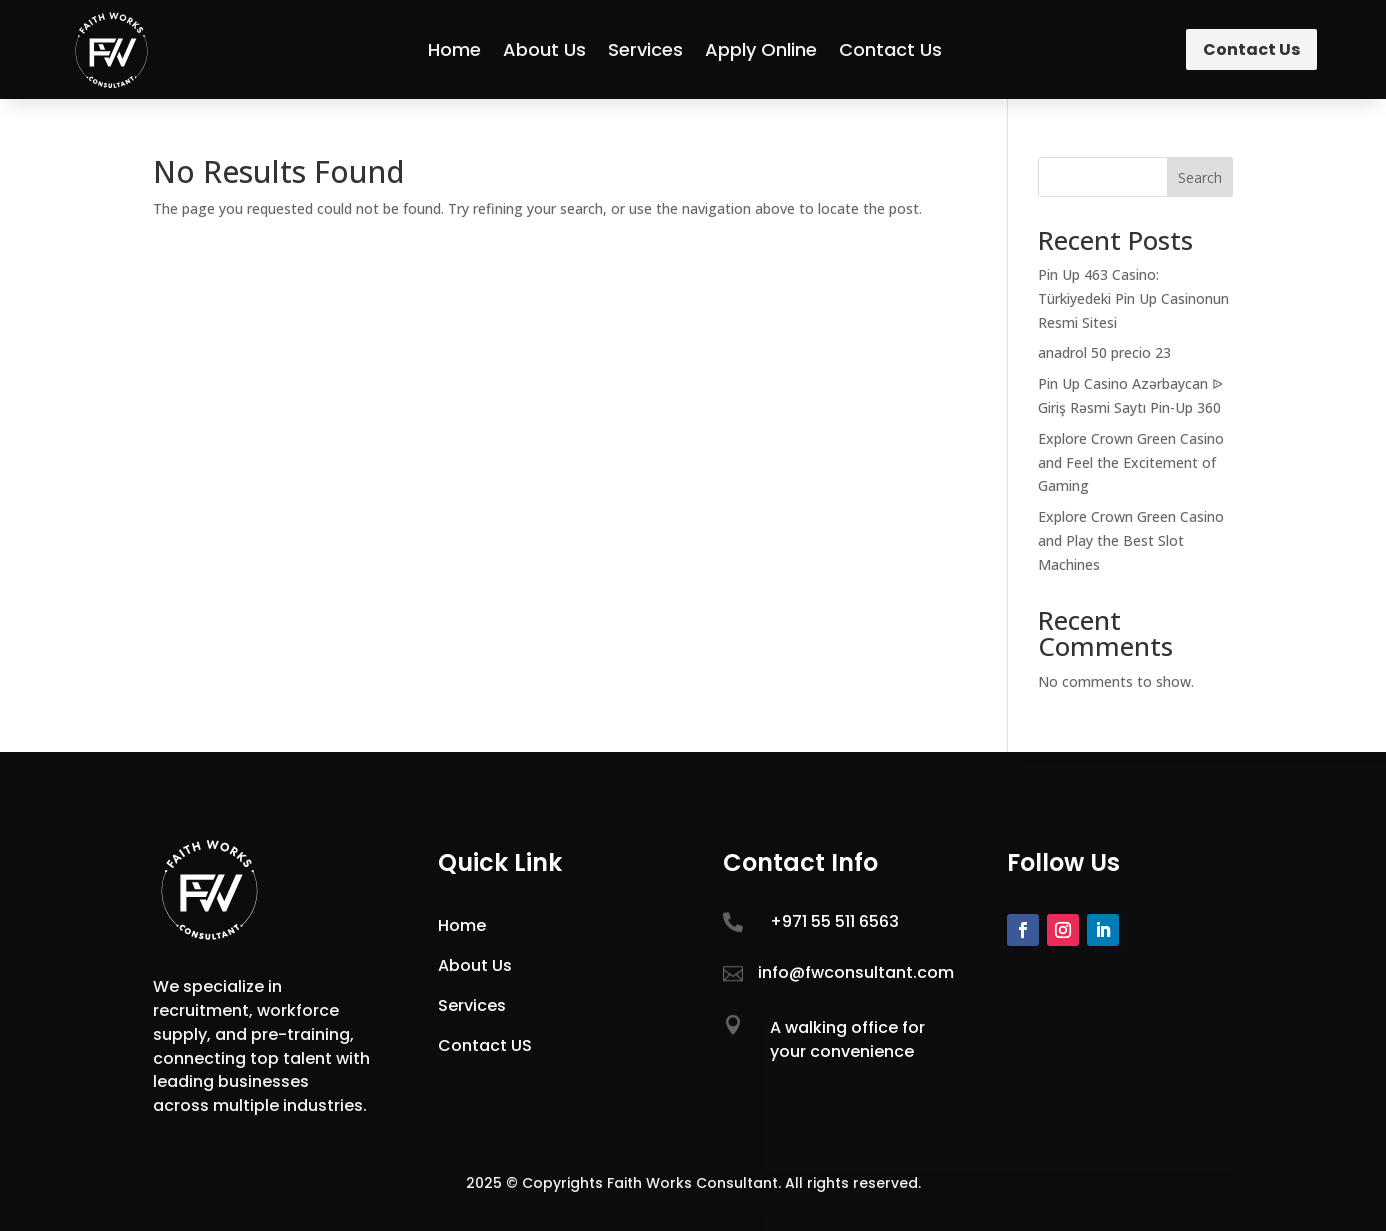 The height and width of the screenshot is (1231, 1386). I want to click on Explore Crown Green Casino and Play the Best Slot Machines, so click(1131, 540).